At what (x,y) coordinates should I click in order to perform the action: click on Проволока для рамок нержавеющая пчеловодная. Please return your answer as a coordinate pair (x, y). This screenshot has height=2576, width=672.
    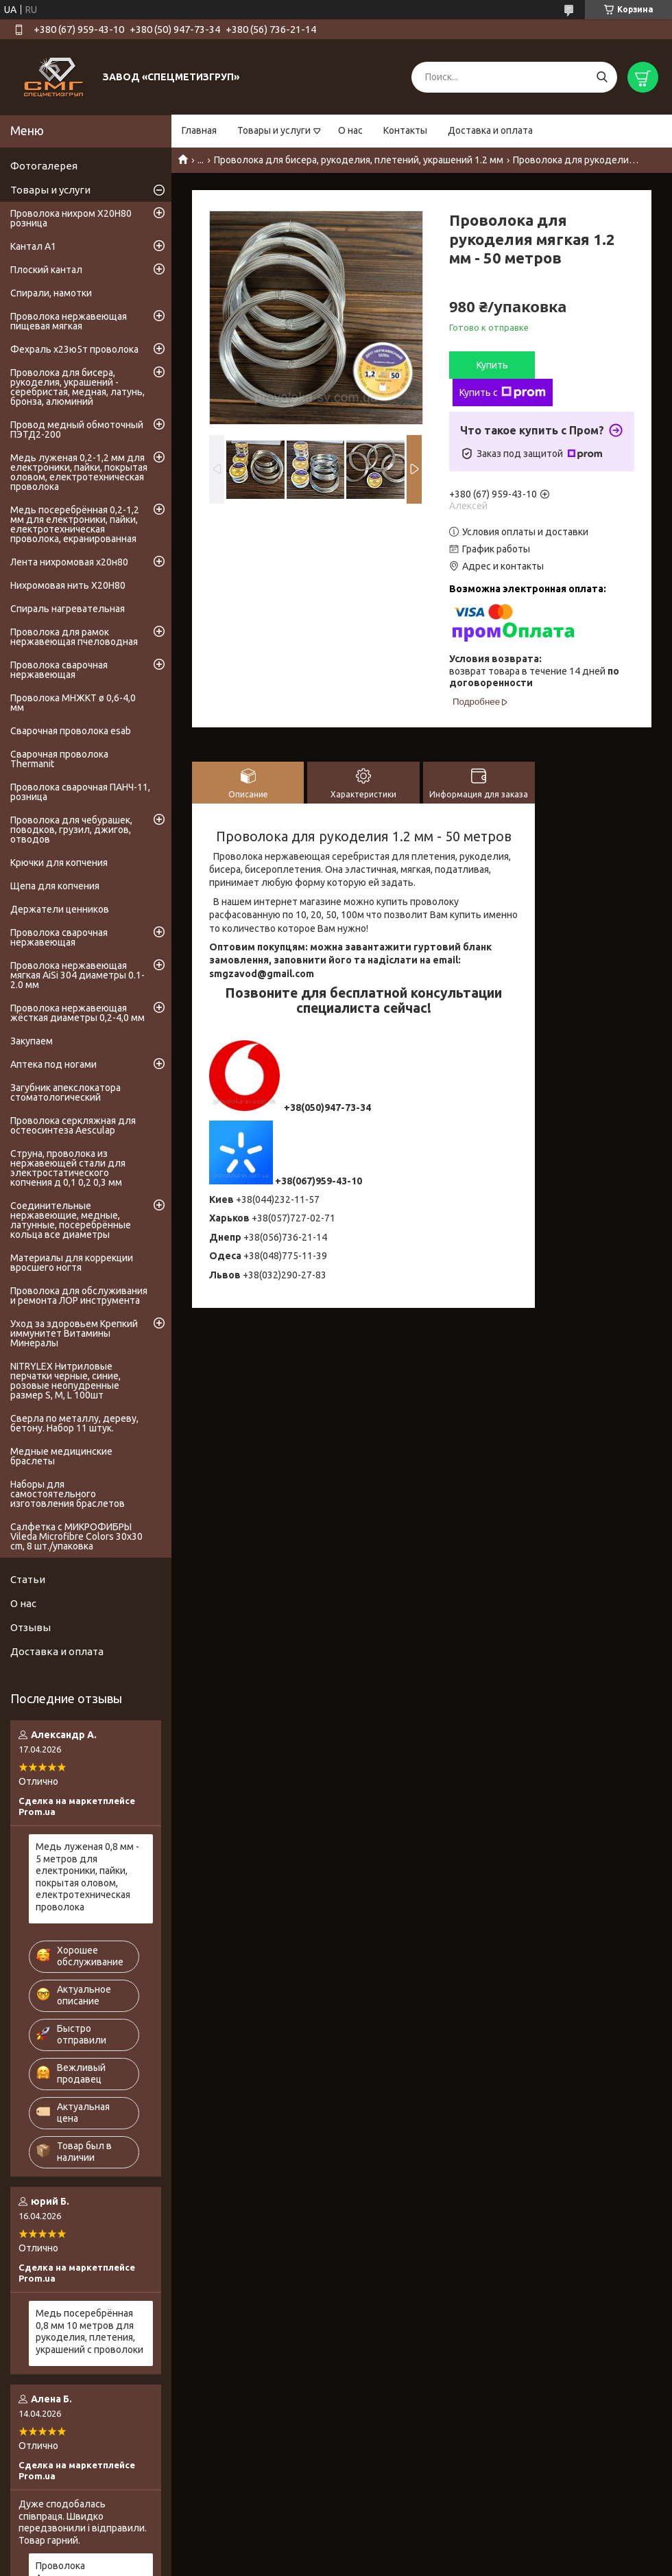
    Looking at the image, I should click on (74, 637).